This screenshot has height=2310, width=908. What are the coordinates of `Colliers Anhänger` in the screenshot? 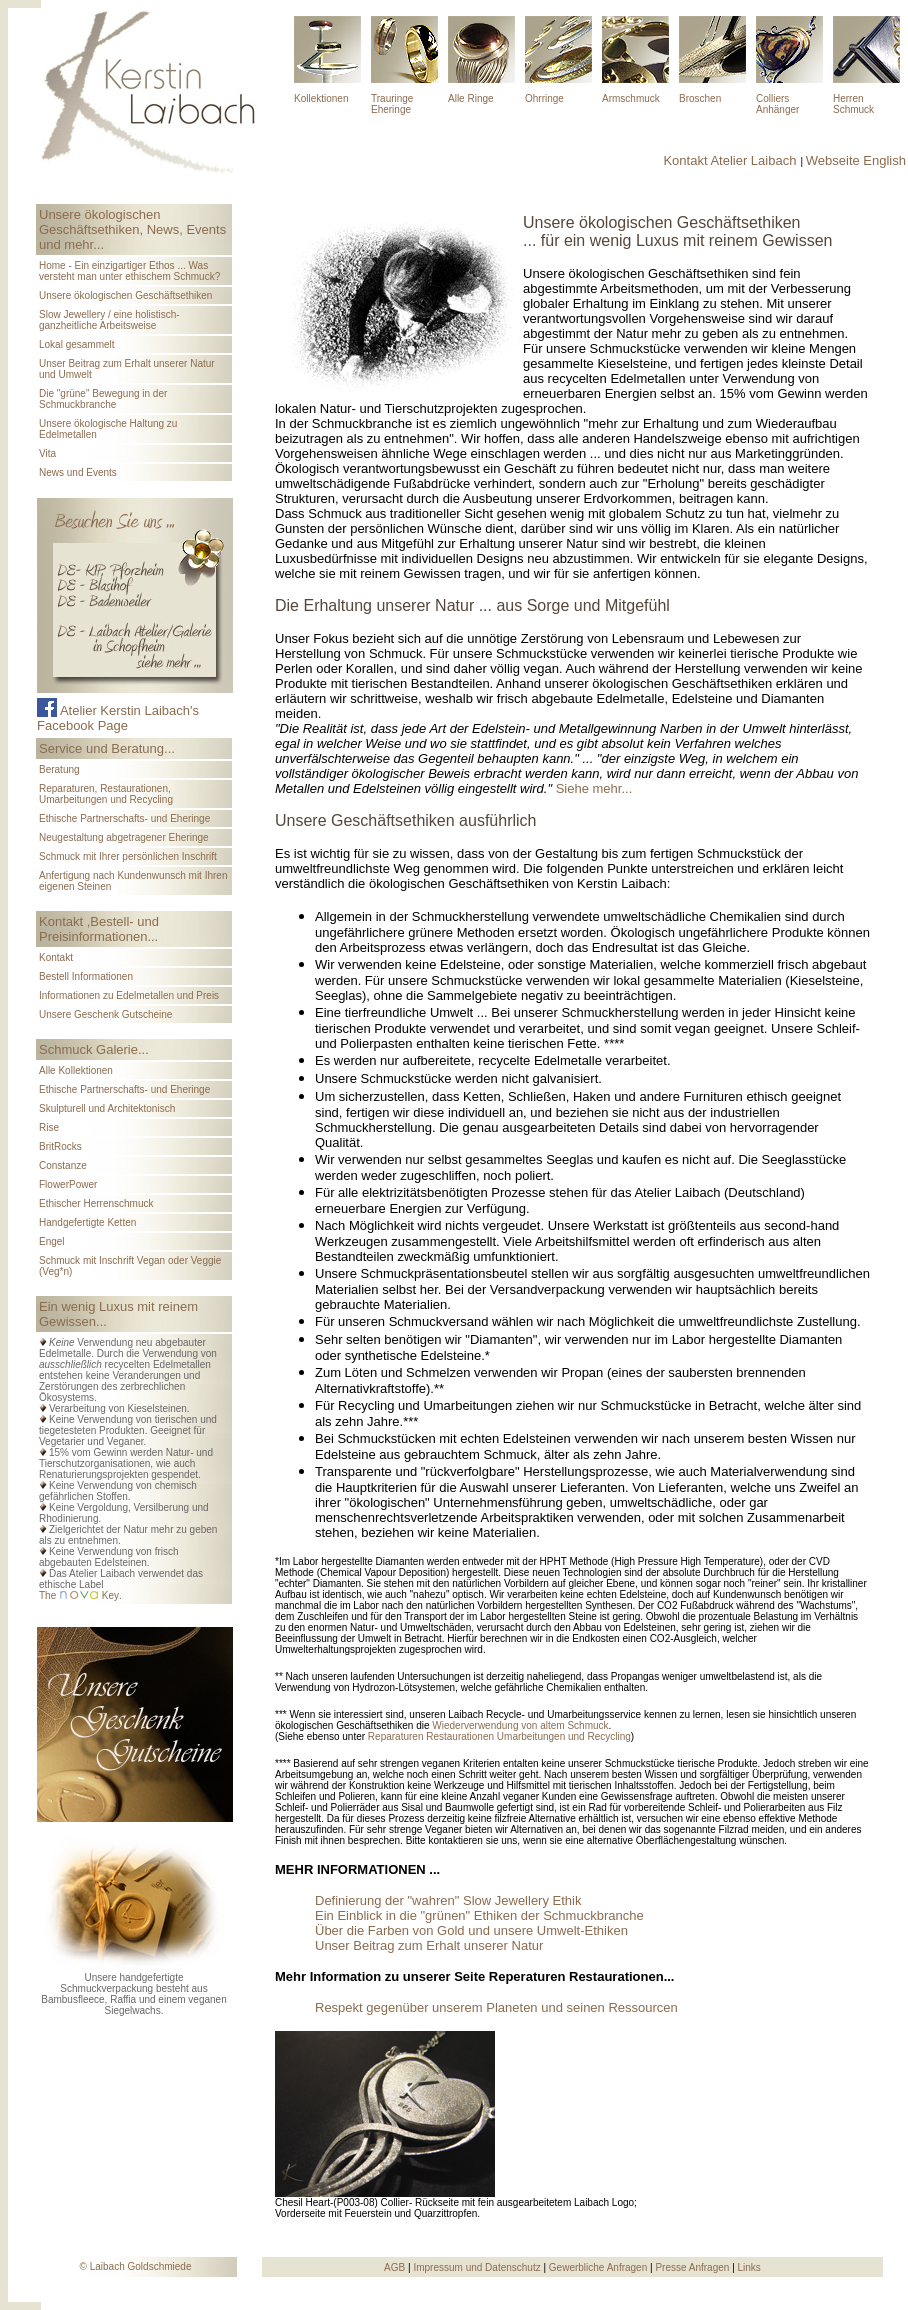 It's located at (777, 104).